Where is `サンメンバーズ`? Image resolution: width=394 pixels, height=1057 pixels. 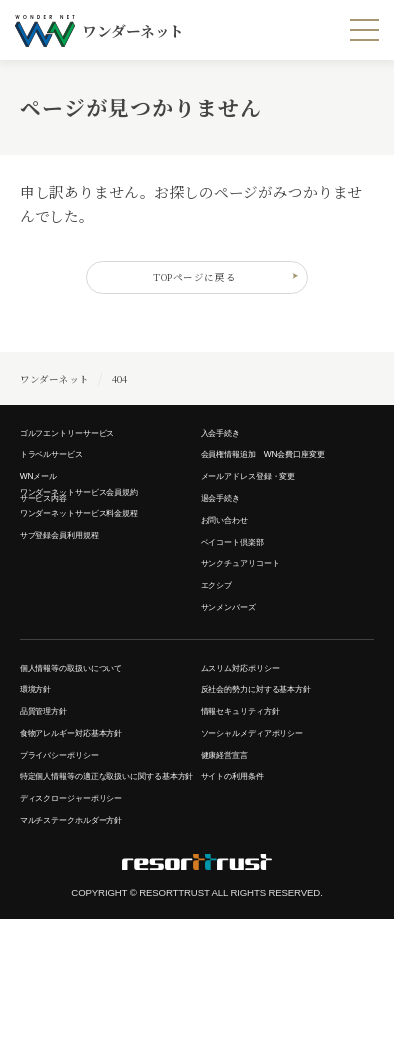
サンメンバーズ is located at coordinates (239, 673).